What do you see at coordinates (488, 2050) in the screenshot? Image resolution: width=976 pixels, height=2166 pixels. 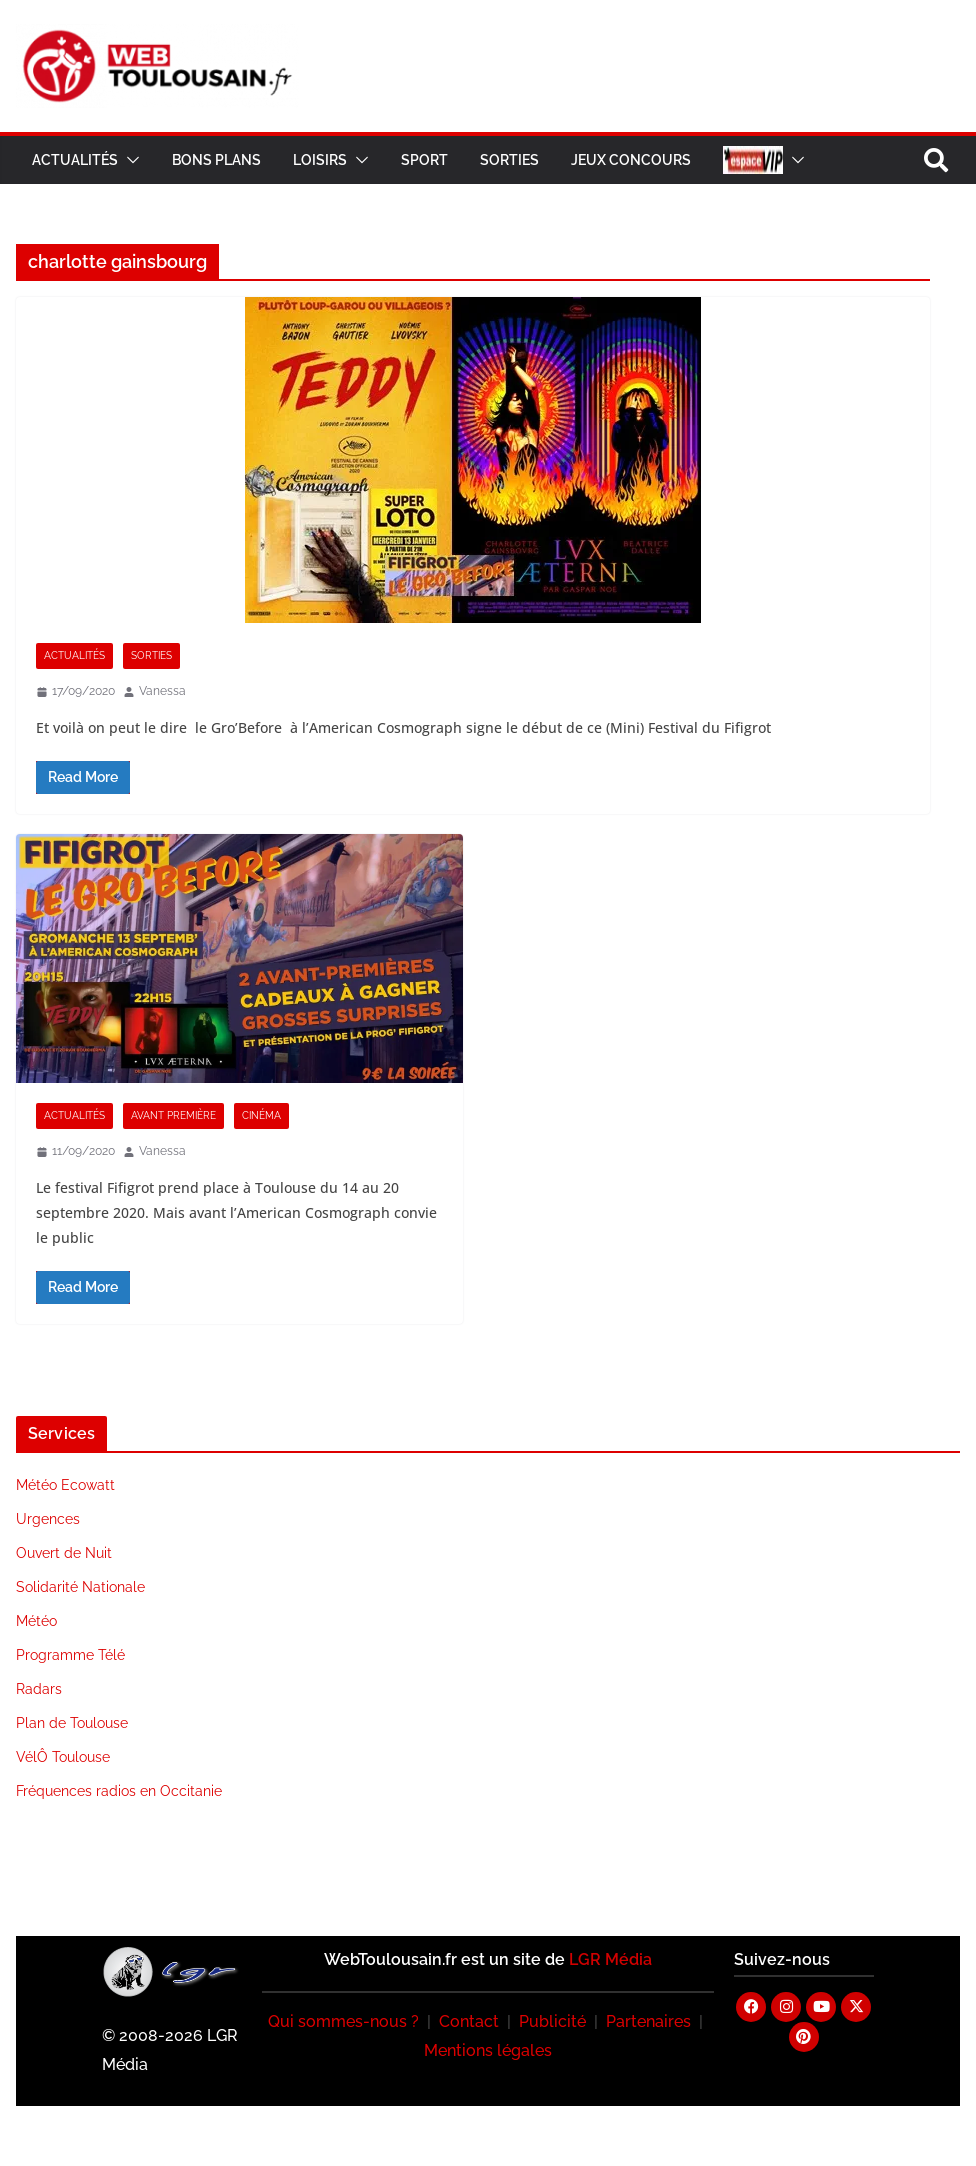 I see `Mentions légales` at bounding box center [488, 2050].